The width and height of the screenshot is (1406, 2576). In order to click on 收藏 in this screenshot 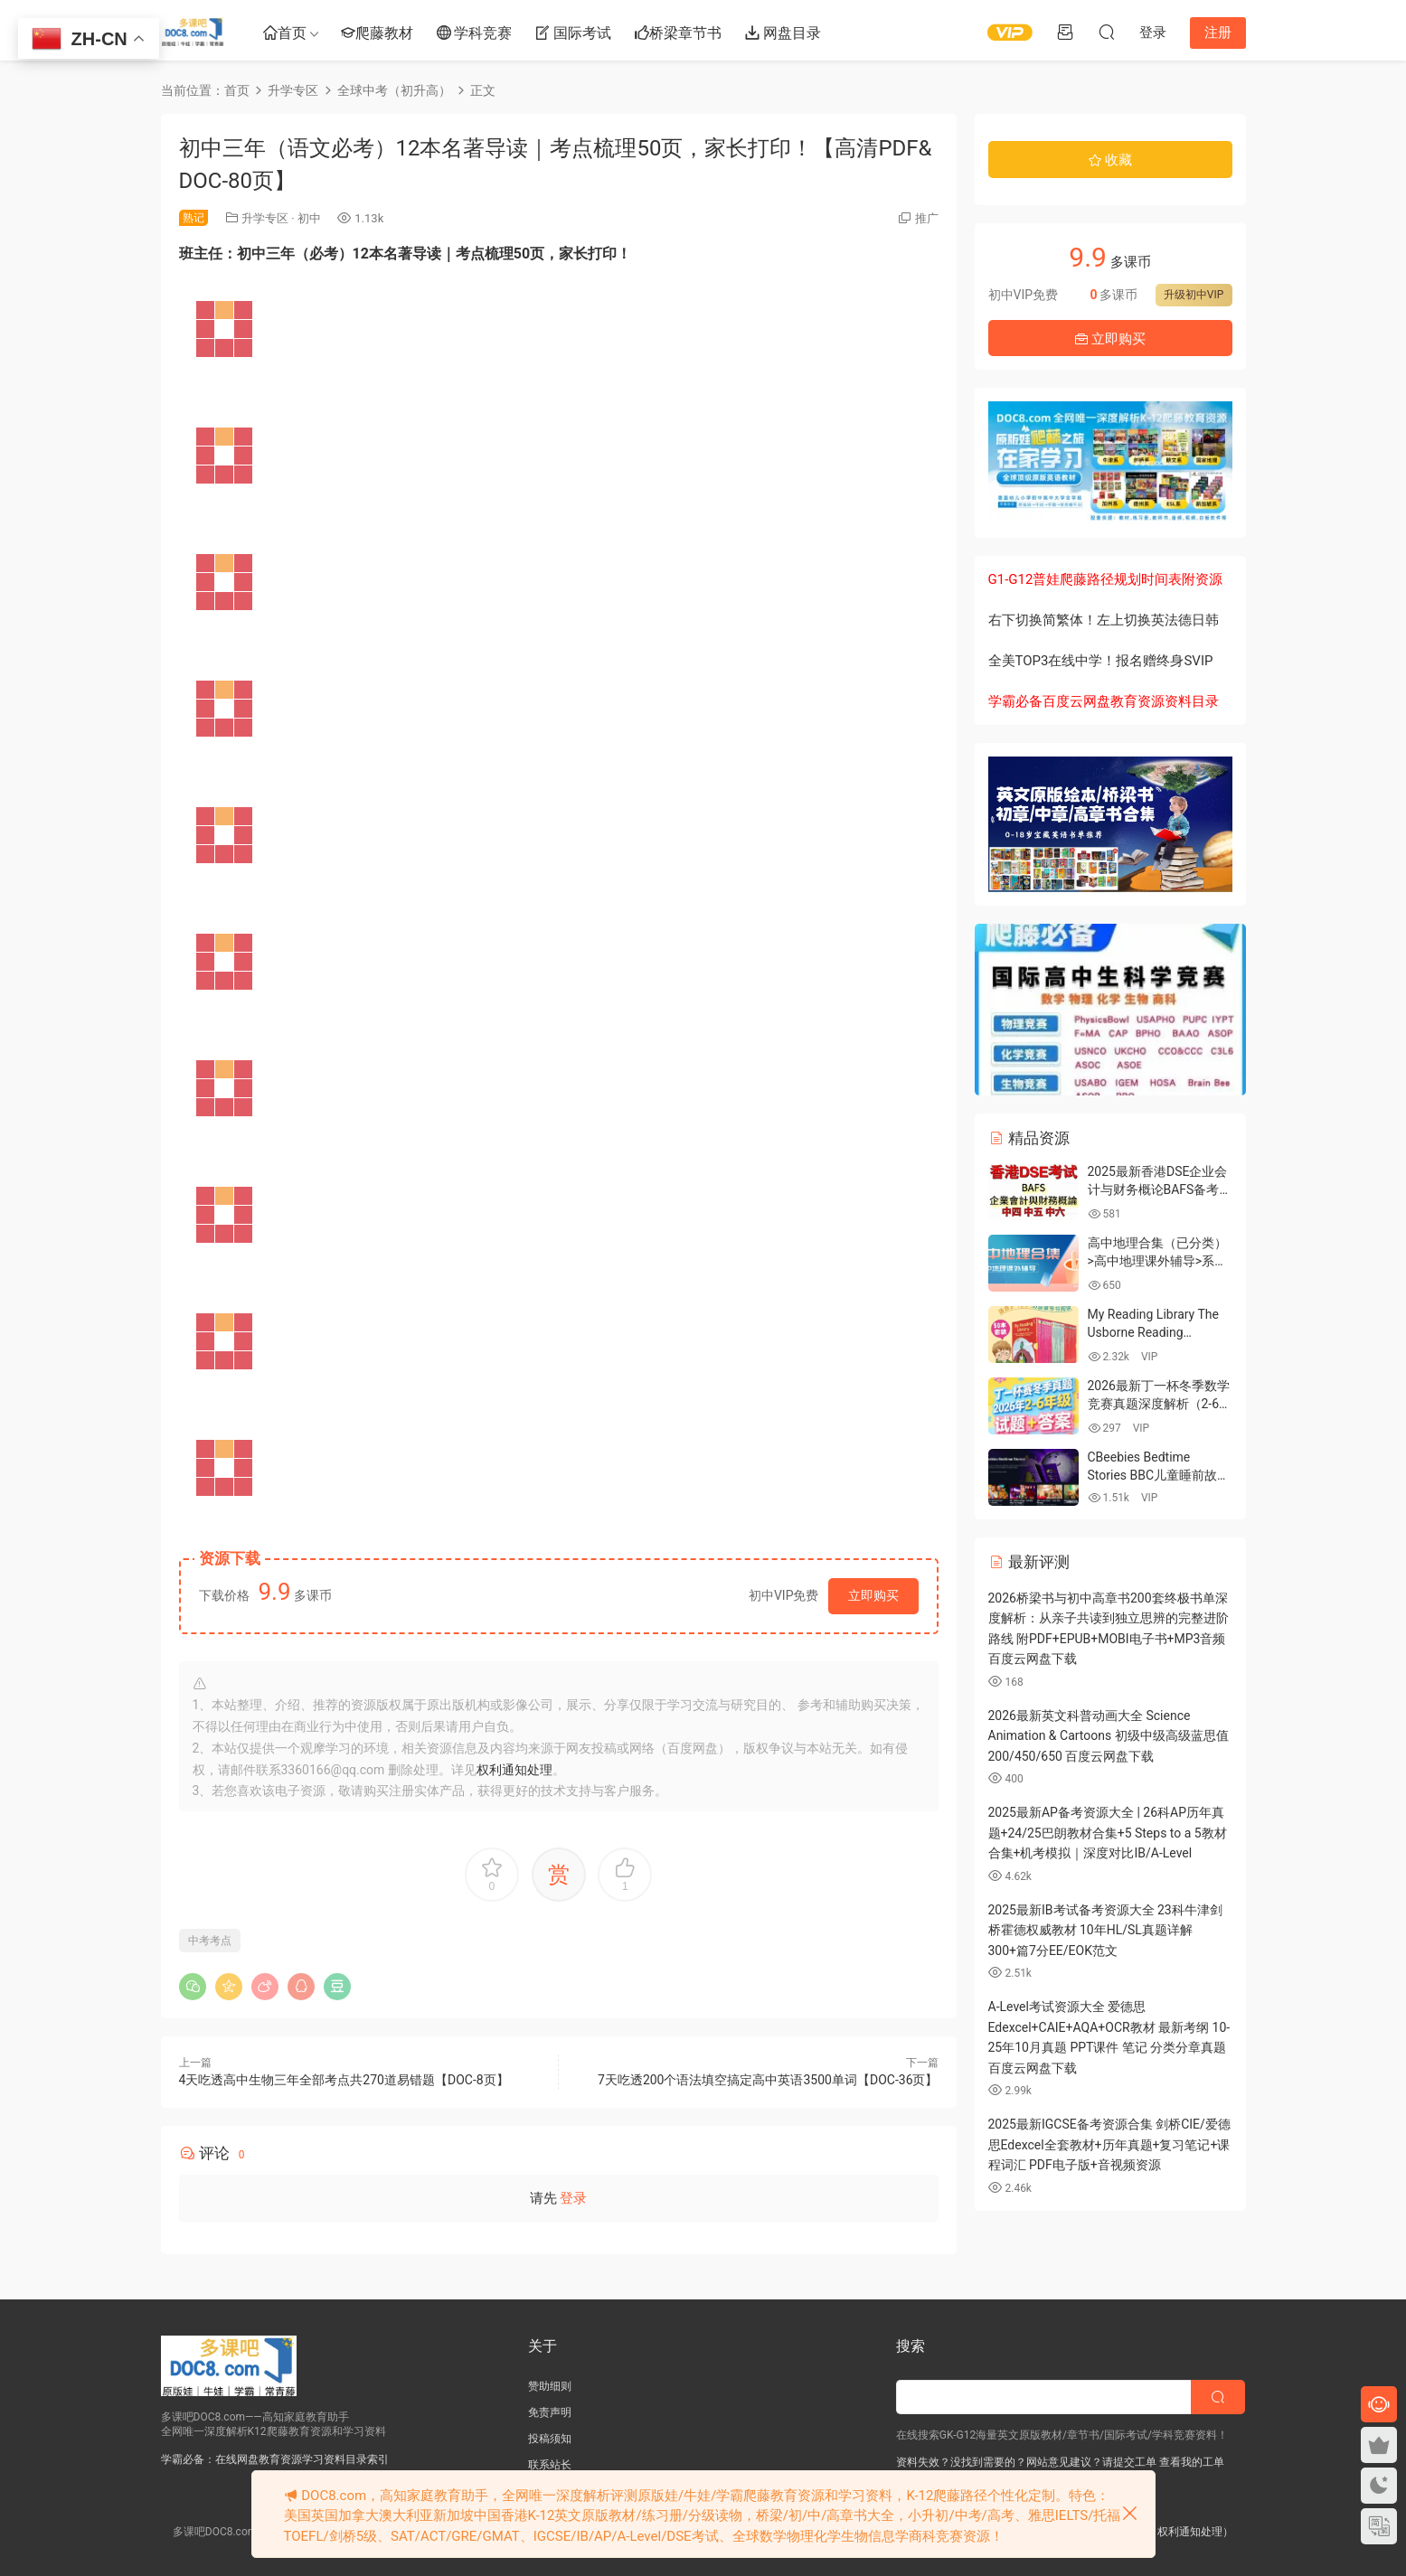, I will do `click(1110, 160)`.